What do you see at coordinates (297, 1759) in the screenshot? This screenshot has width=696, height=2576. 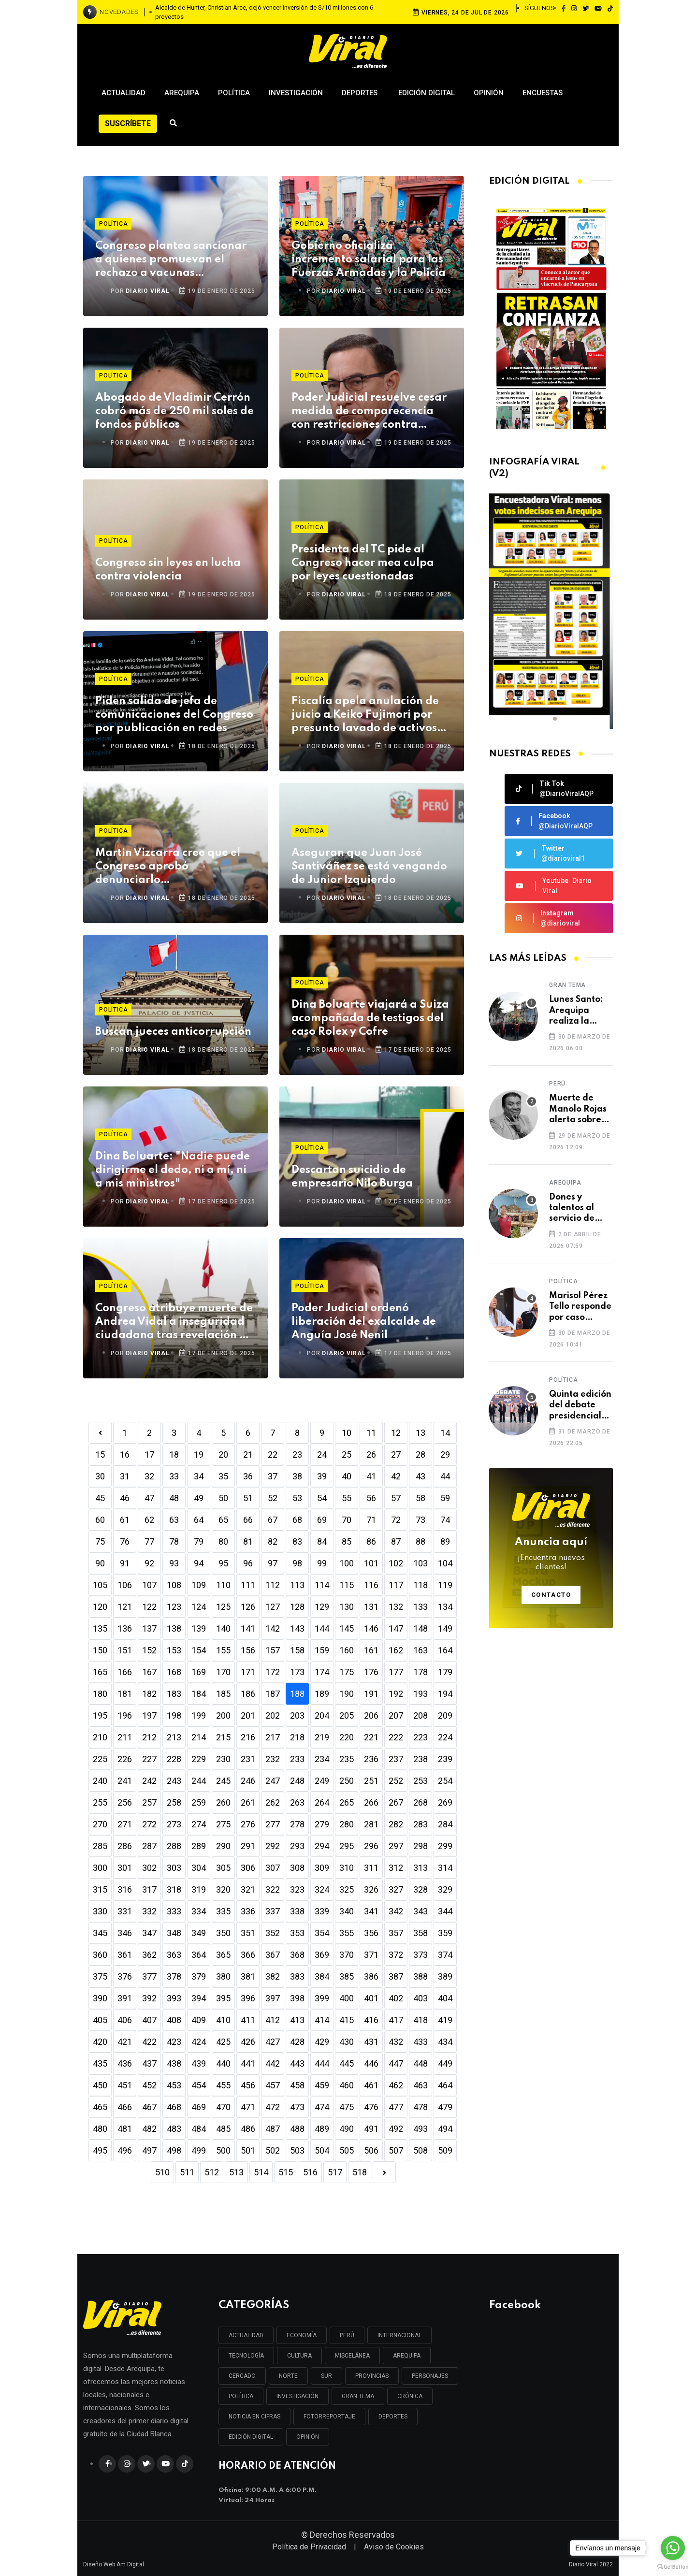 I see `233` at bounding box center [297, 1759].